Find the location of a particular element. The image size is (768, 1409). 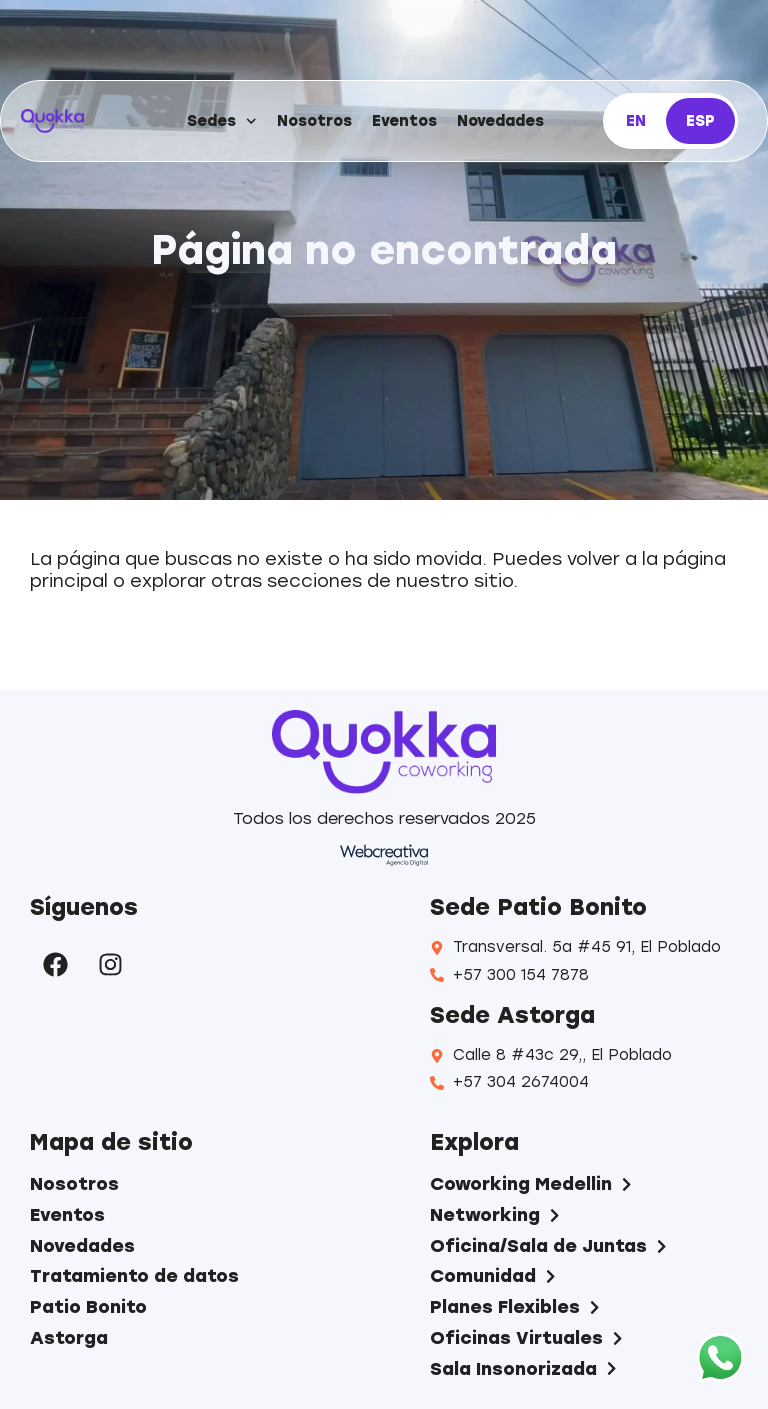

Eventos is located at coordinates (404, 121).